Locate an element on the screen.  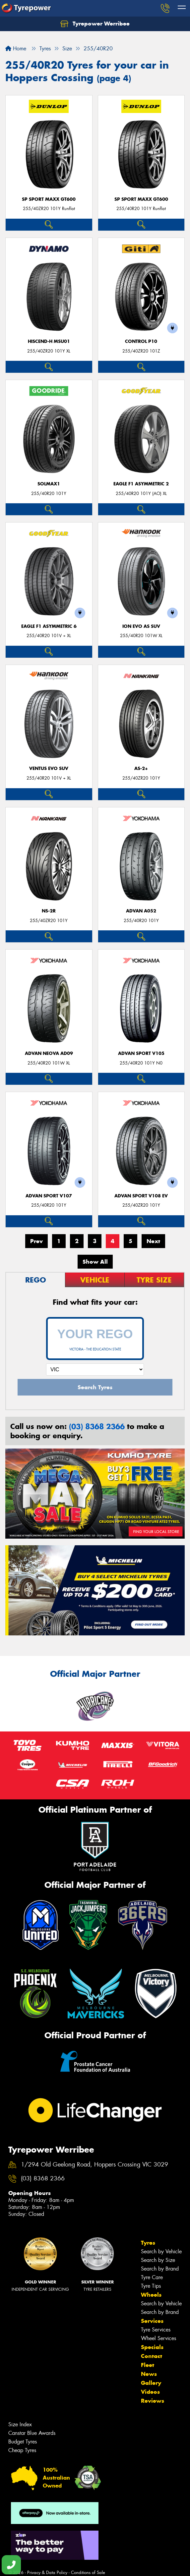
Search by Vehicle is located at coordinates (161, 2251).